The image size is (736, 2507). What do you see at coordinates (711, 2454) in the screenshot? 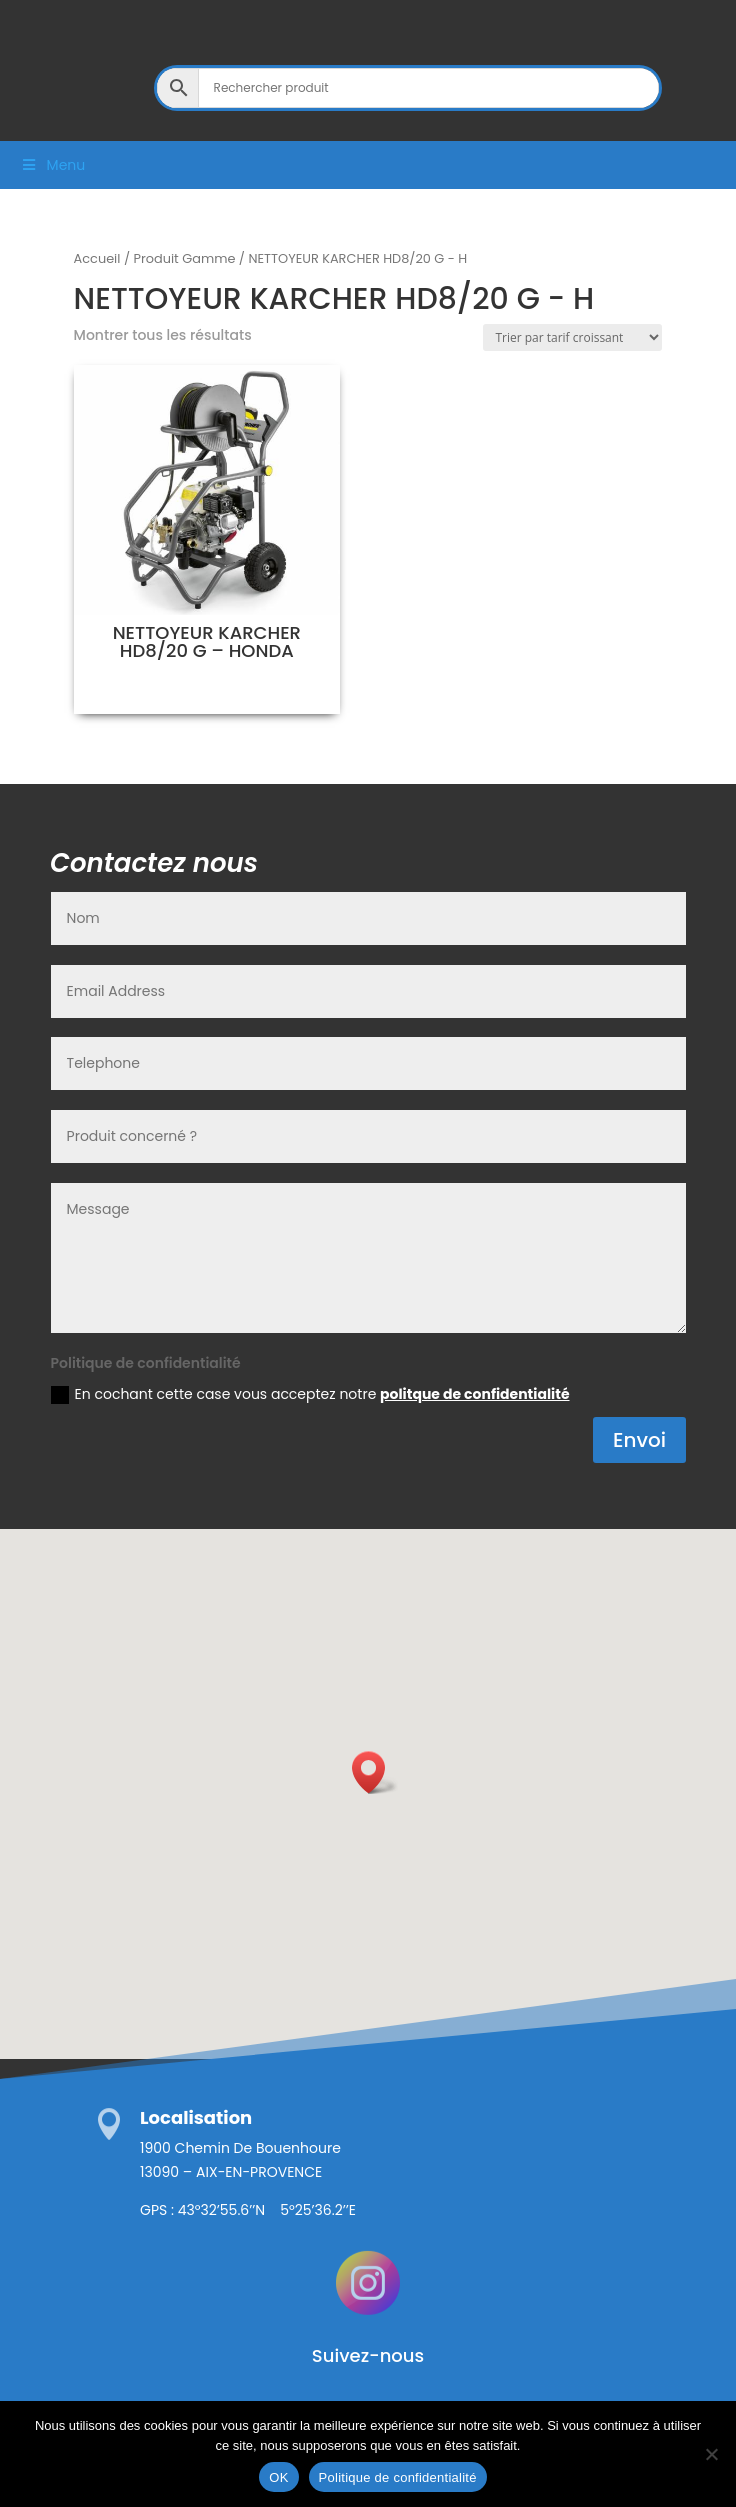
I see `[Non]` at bounding box center [711, 2454].